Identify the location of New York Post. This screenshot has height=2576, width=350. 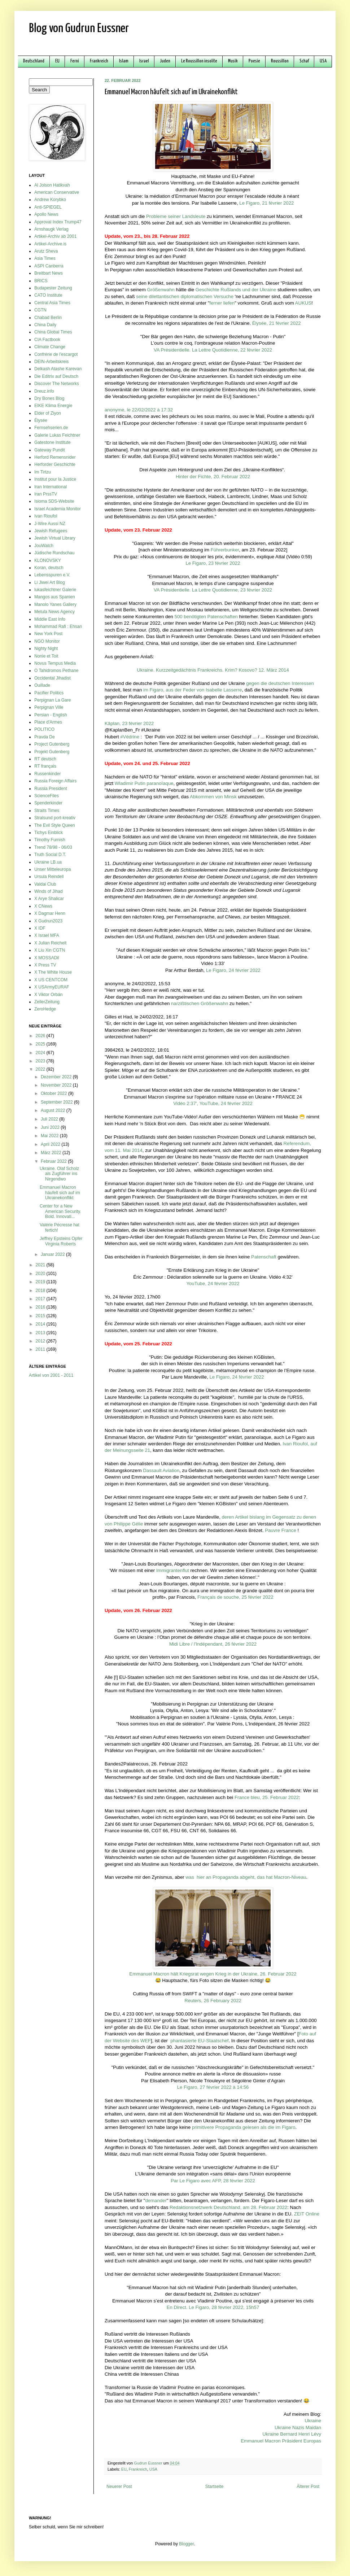
(48, 633).